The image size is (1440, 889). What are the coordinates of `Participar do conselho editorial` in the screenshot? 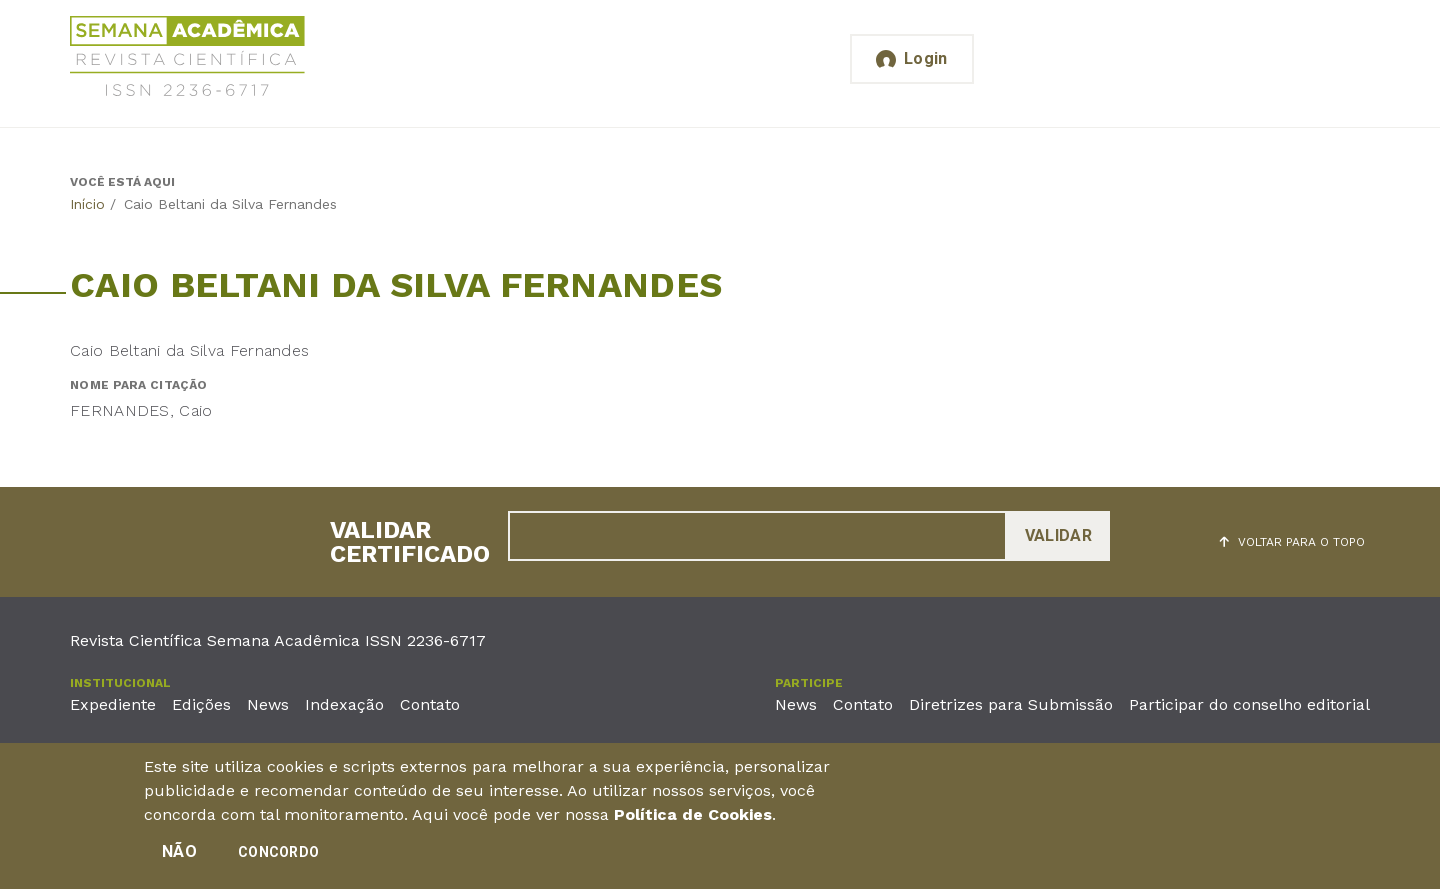 It's located at (1249, 704).